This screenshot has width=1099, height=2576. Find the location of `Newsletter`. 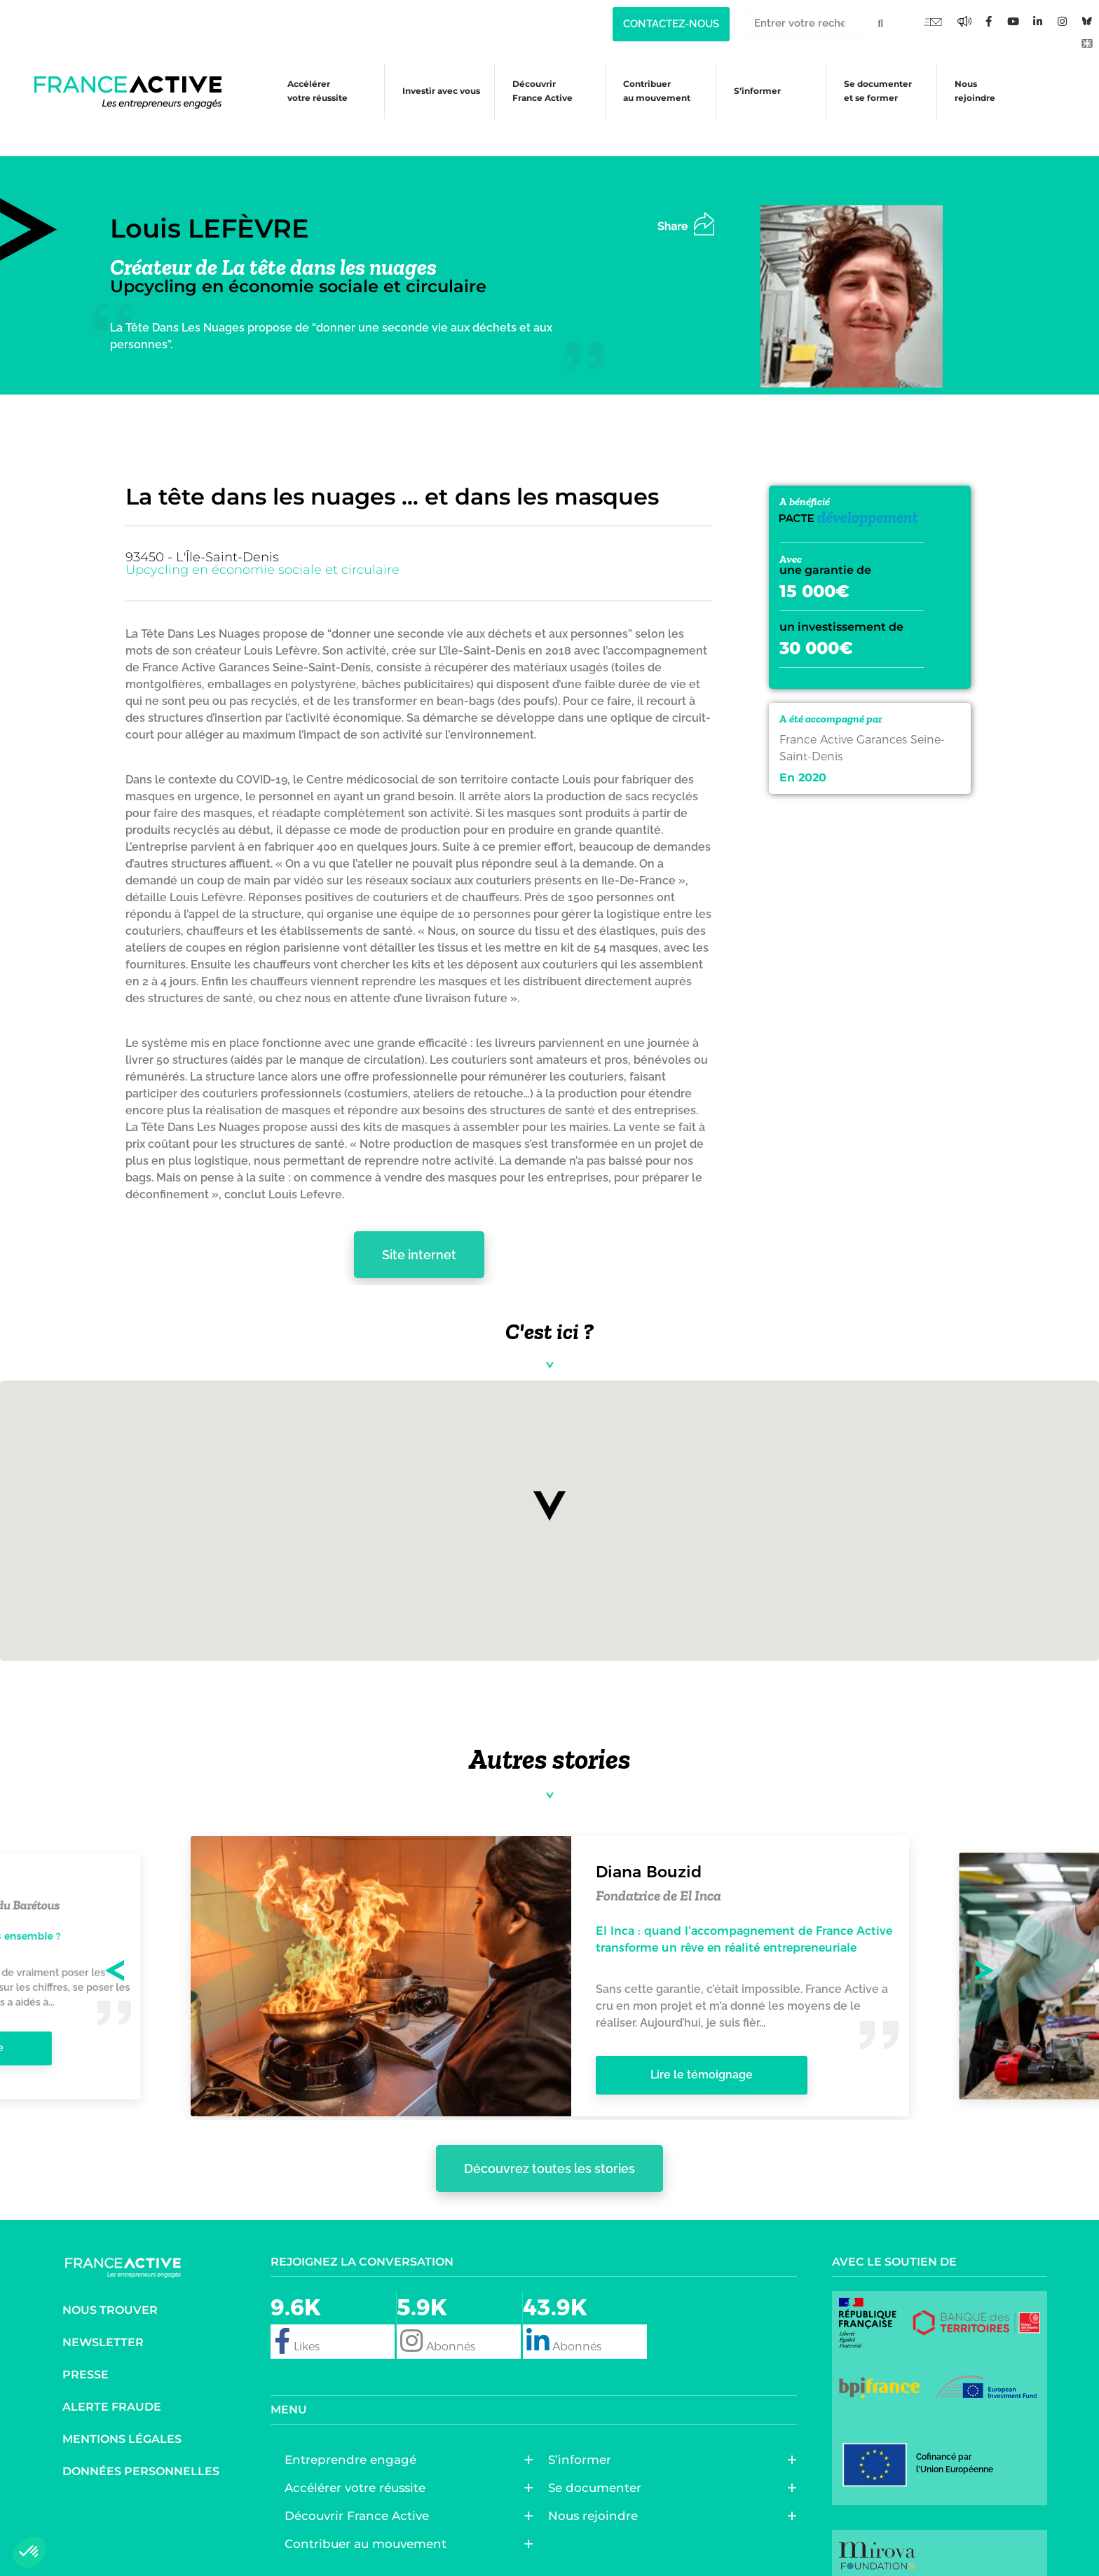

Newsletter is located at coordinates (103, 2322).